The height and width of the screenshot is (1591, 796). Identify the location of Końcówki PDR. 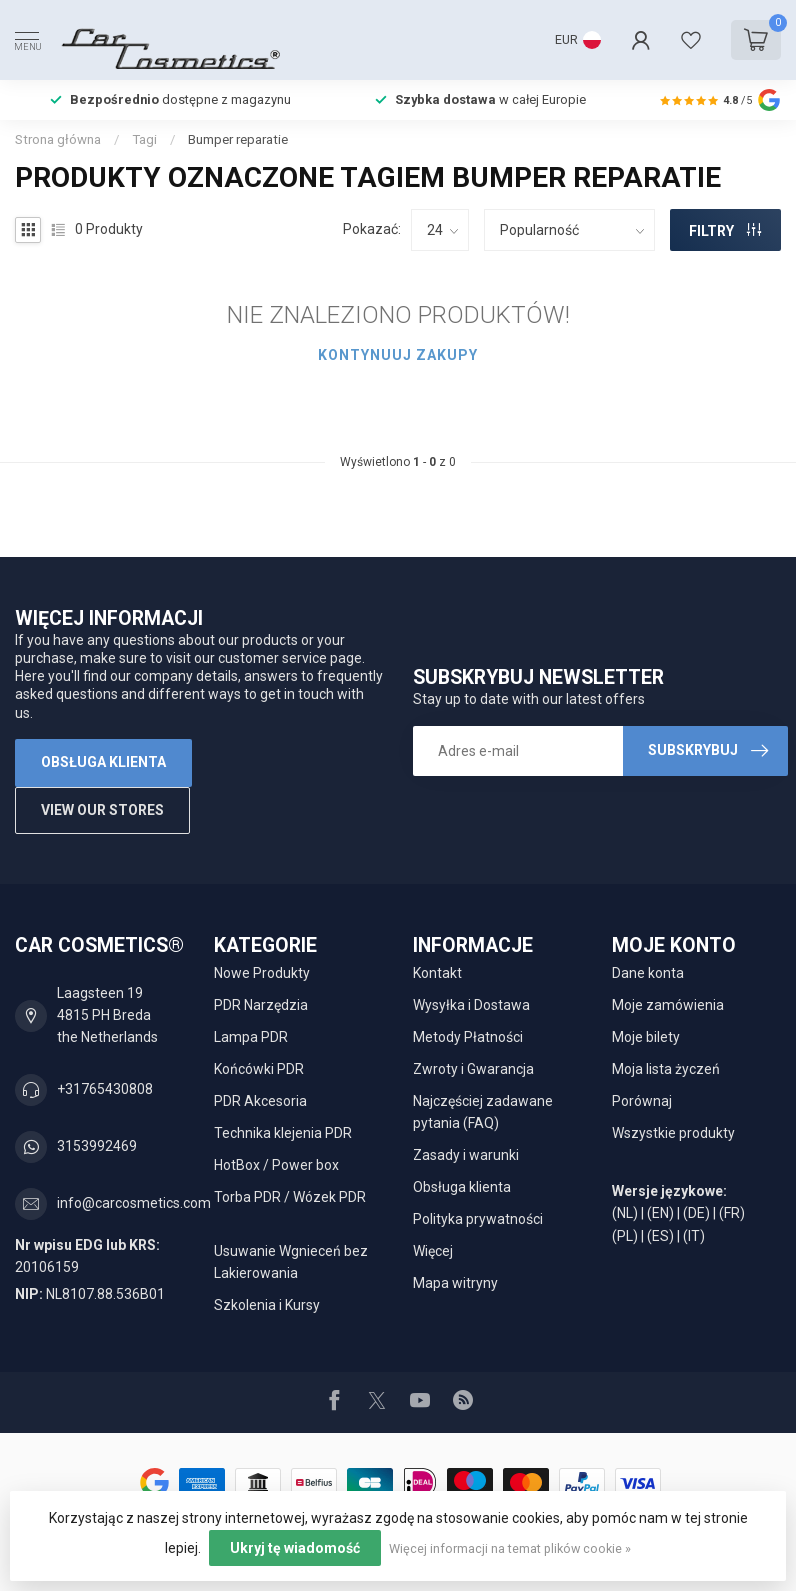
(259, 1069).